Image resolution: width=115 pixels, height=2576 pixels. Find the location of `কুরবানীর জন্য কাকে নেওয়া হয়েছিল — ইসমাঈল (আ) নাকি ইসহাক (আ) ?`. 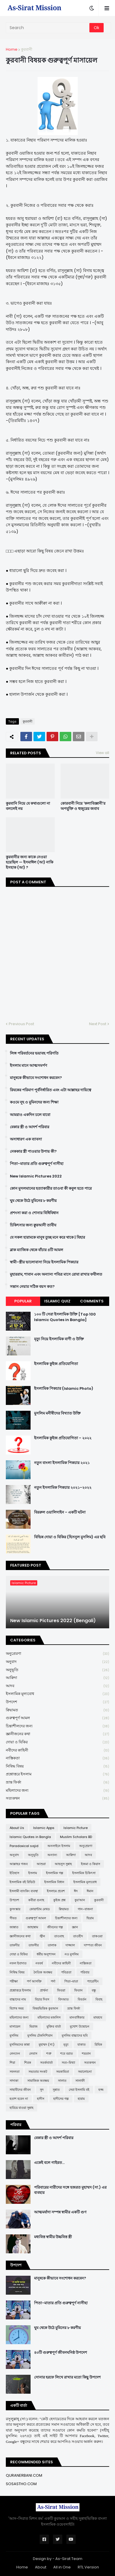

কুরবানীর জন্য কাকে নেওয়া হয়েছিল — ইসমাঈল (আ) নাকি ইসহাক (আ) ? is located at coordinates (29, 862).